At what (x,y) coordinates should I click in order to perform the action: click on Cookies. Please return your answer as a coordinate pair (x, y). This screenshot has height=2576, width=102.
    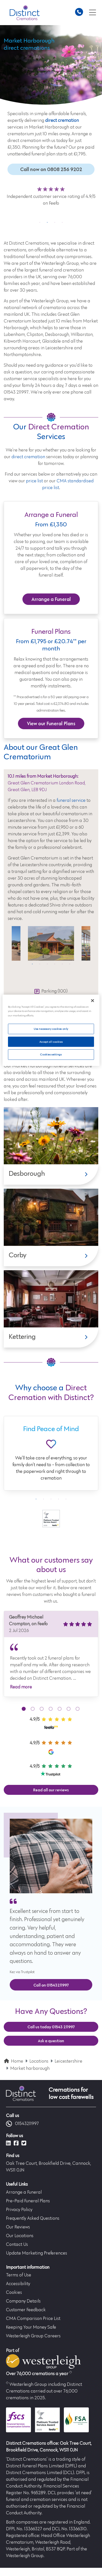
    Looking at the image, I should click on (14, 2292).